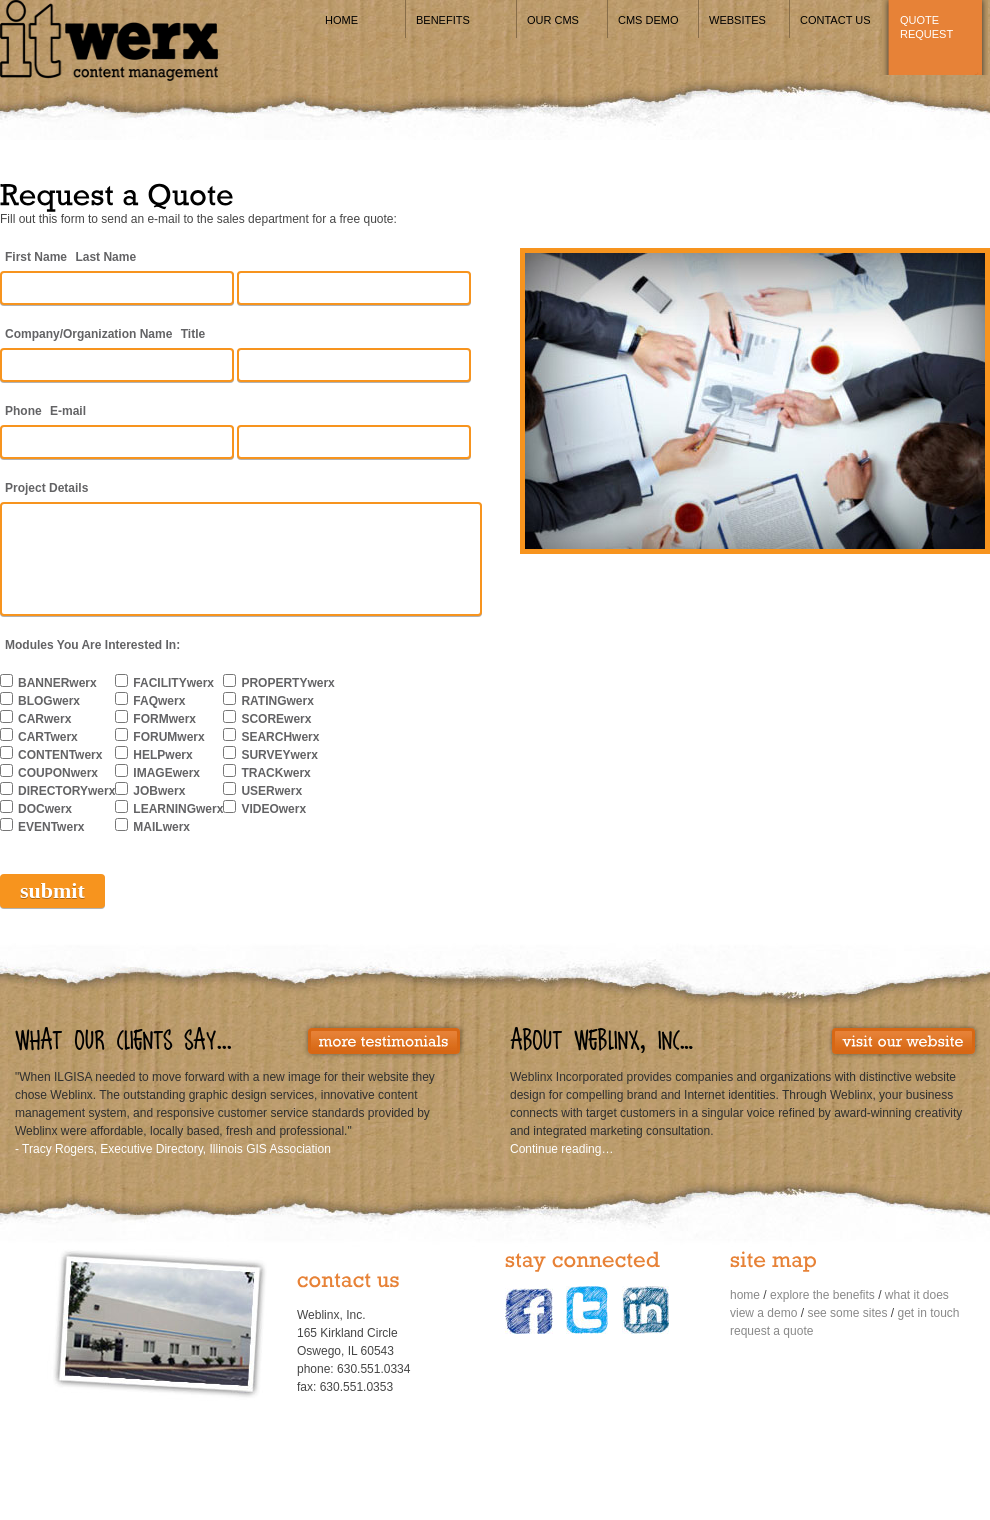 The width and height of the screenshot is (990, 1520). Describe the element at coordinates (737, 20) in the screenshot. I see `Websites` at that location.